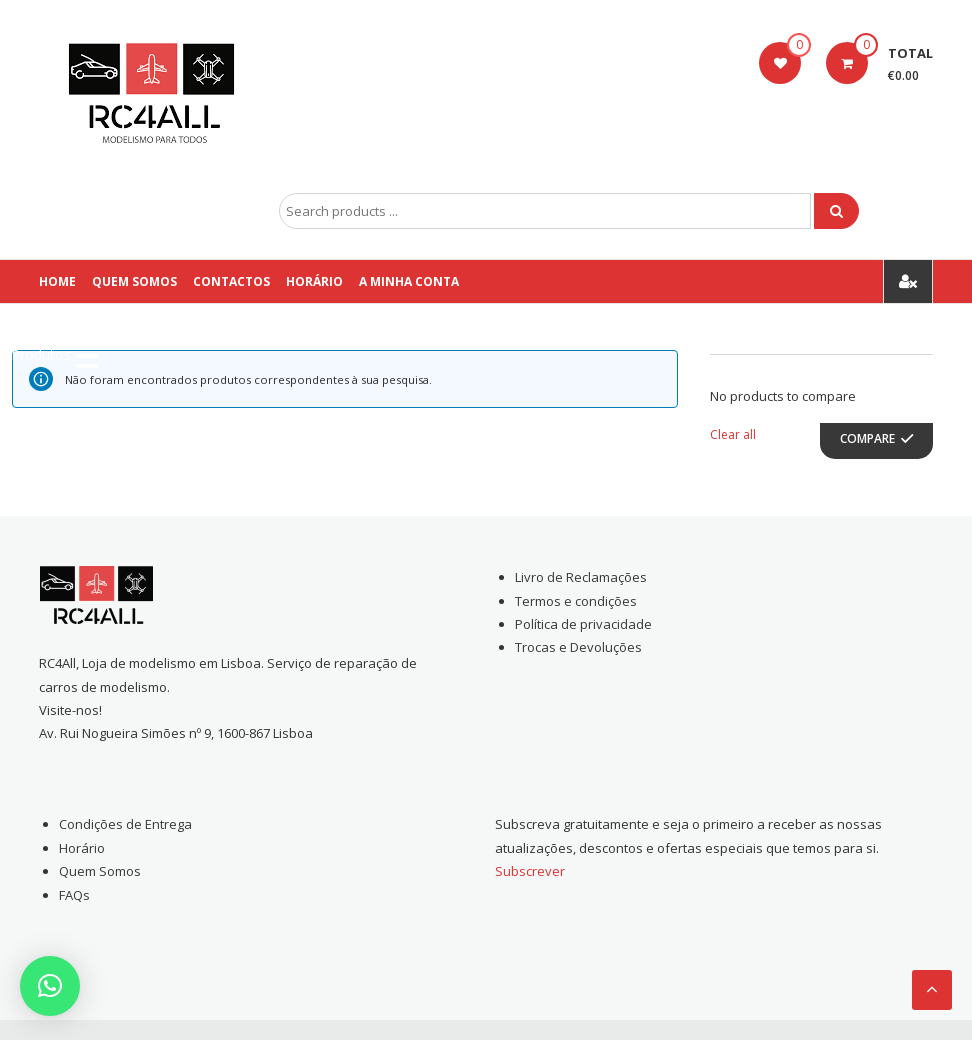 The width and height of the screenshot is (972, 1040). What do you see at coordinates (125, 824) in the screenshot?
I see `Condições de Entrega` at bounding box center [125, 824].